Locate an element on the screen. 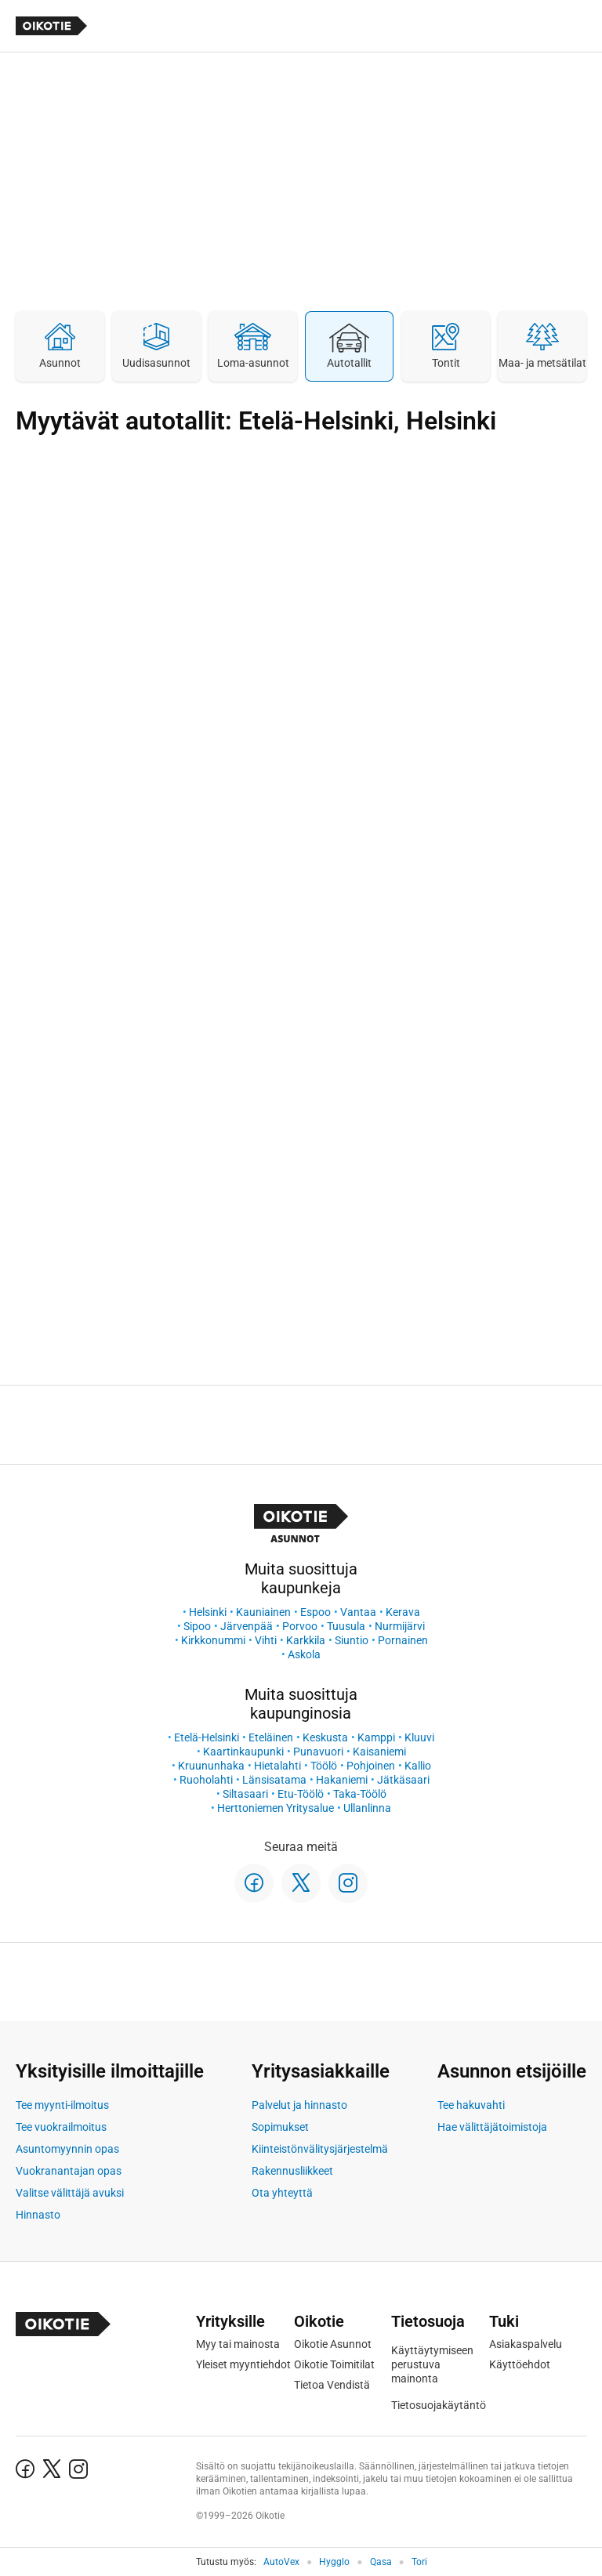 The height and width of the screenshot is (2576, 602). Töölö is located at coordinates (323, 1765).